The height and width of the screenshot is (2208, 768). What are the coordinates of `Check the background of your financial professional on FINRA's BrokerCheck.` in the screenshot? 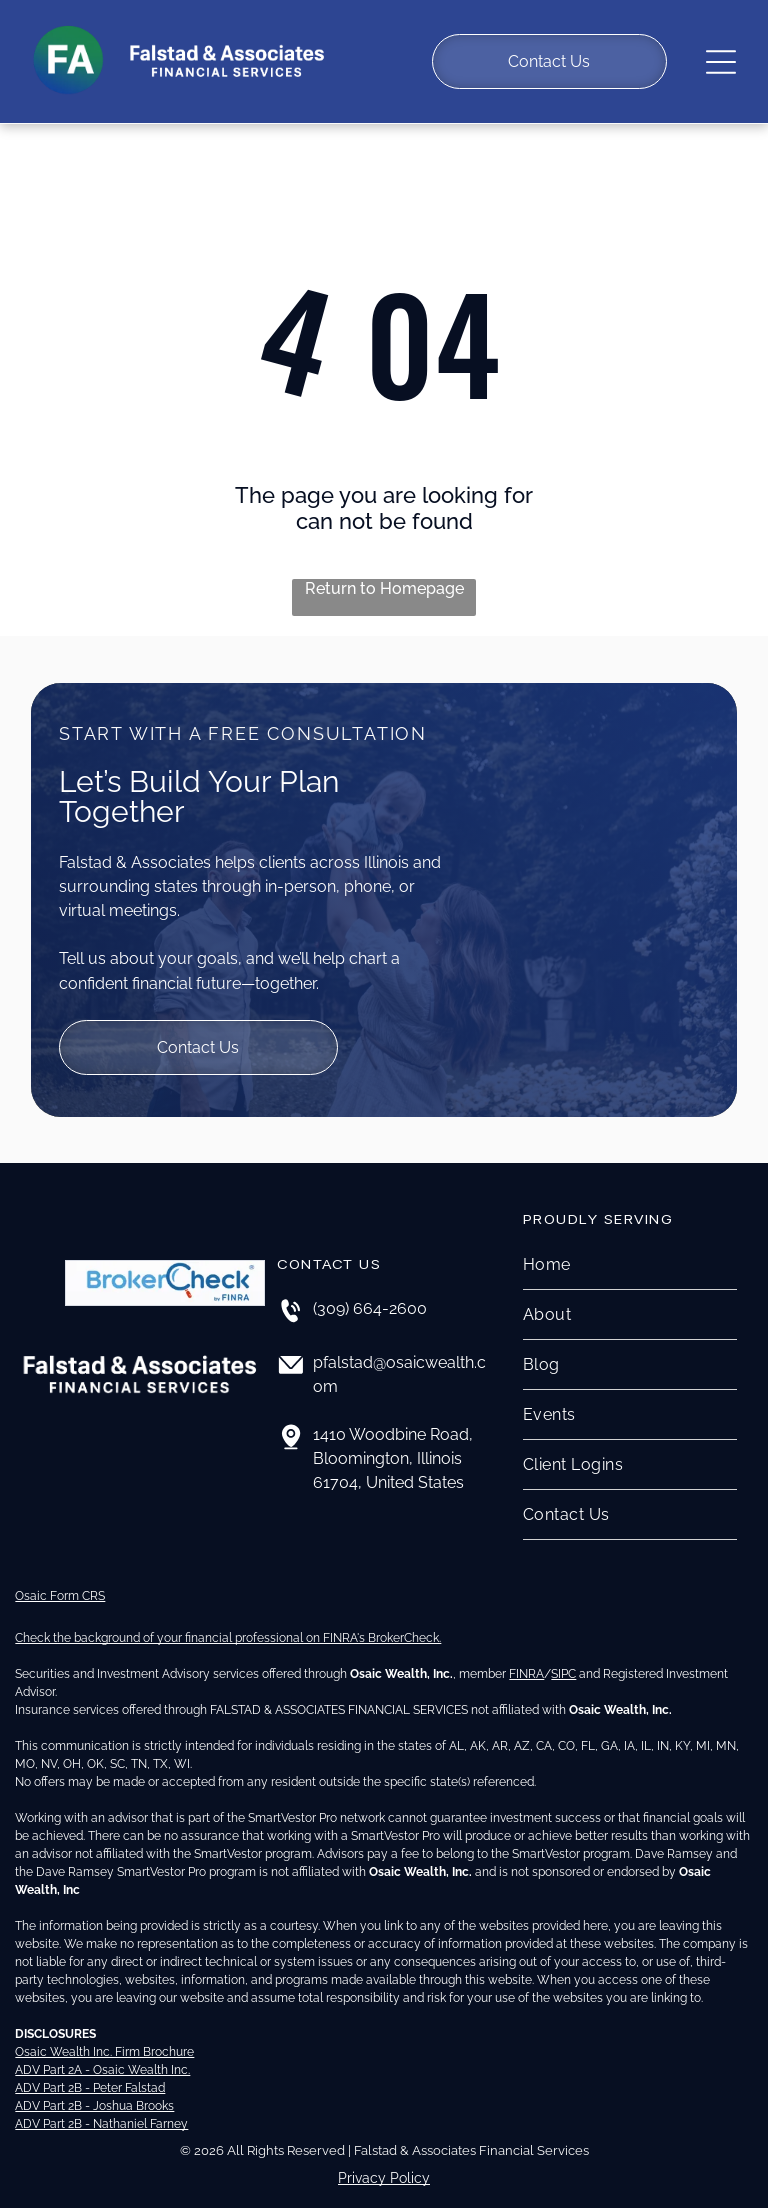 It's located at (228, 1626).